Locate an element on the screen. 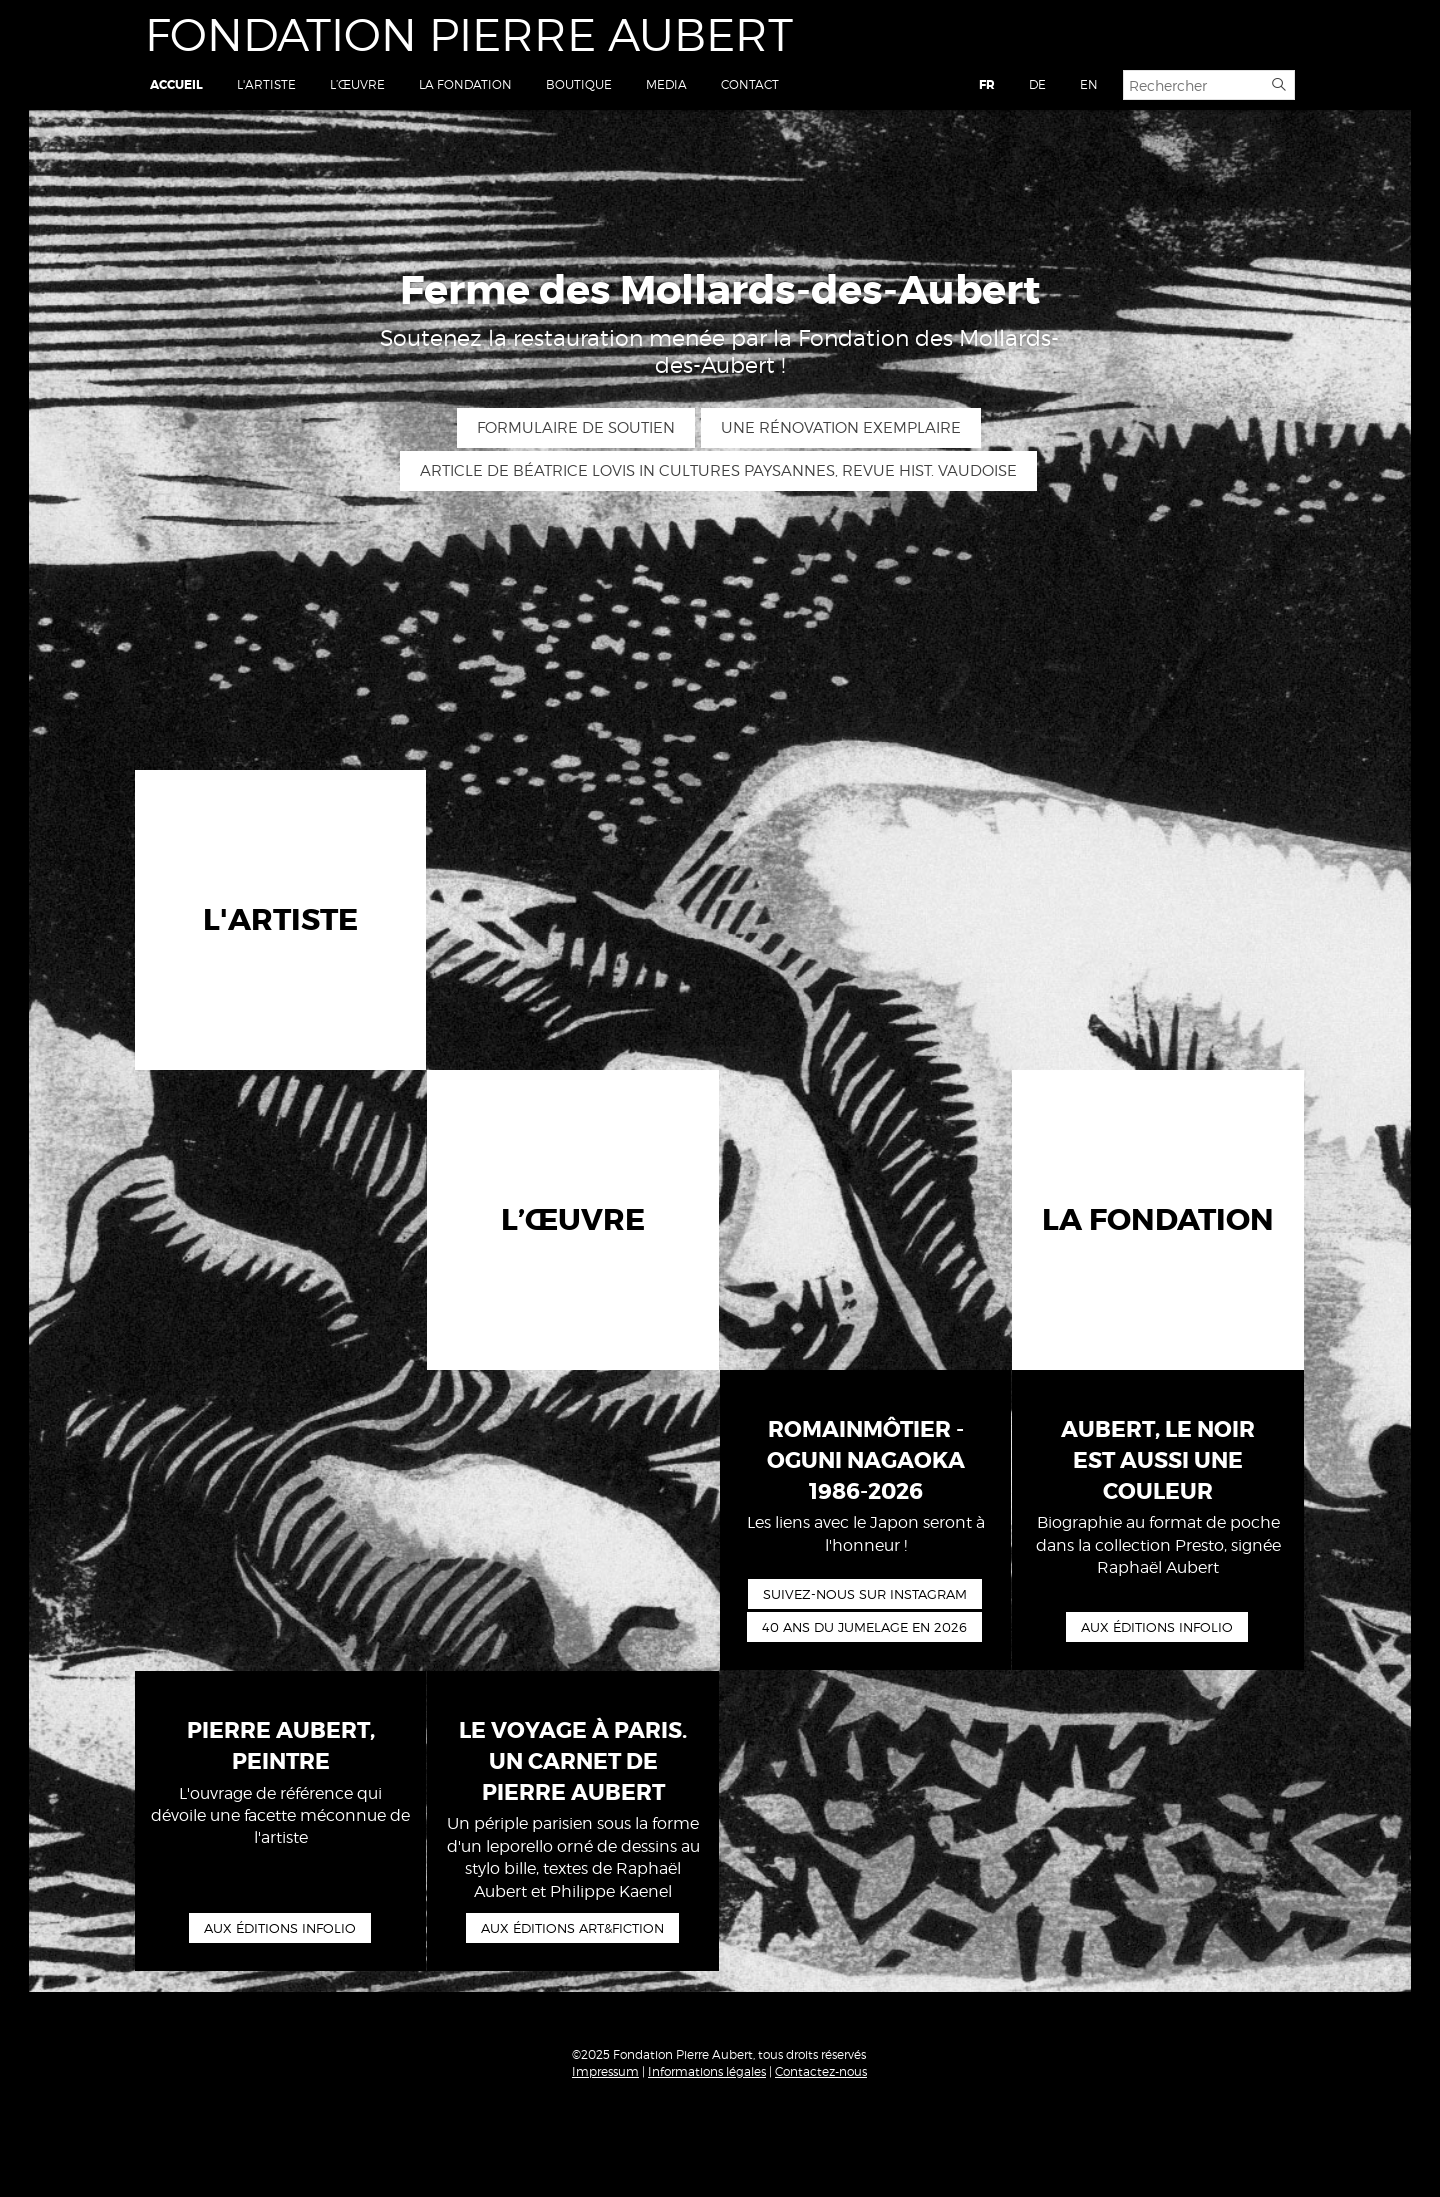 This screenshot has height=2197, width=1440. L'artiste is located at coordinates (266, 84).